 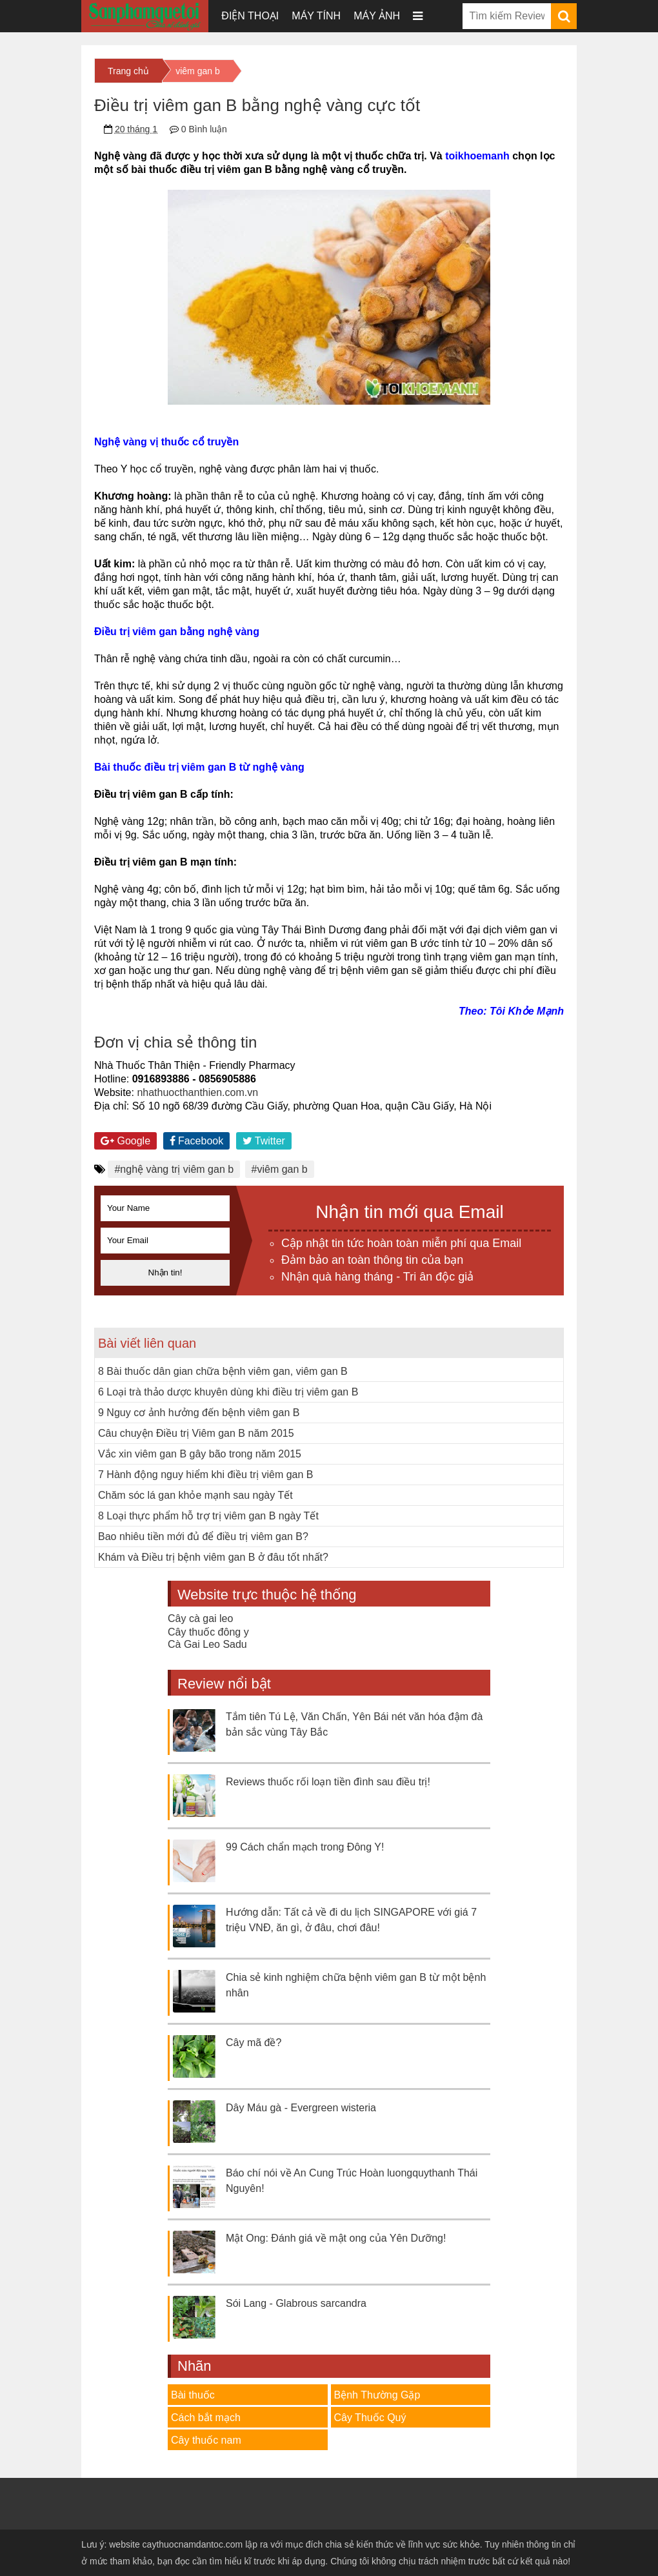 I want to click on Sói Lang - Glabrous sarcandra, so click(x=296, y=2303).